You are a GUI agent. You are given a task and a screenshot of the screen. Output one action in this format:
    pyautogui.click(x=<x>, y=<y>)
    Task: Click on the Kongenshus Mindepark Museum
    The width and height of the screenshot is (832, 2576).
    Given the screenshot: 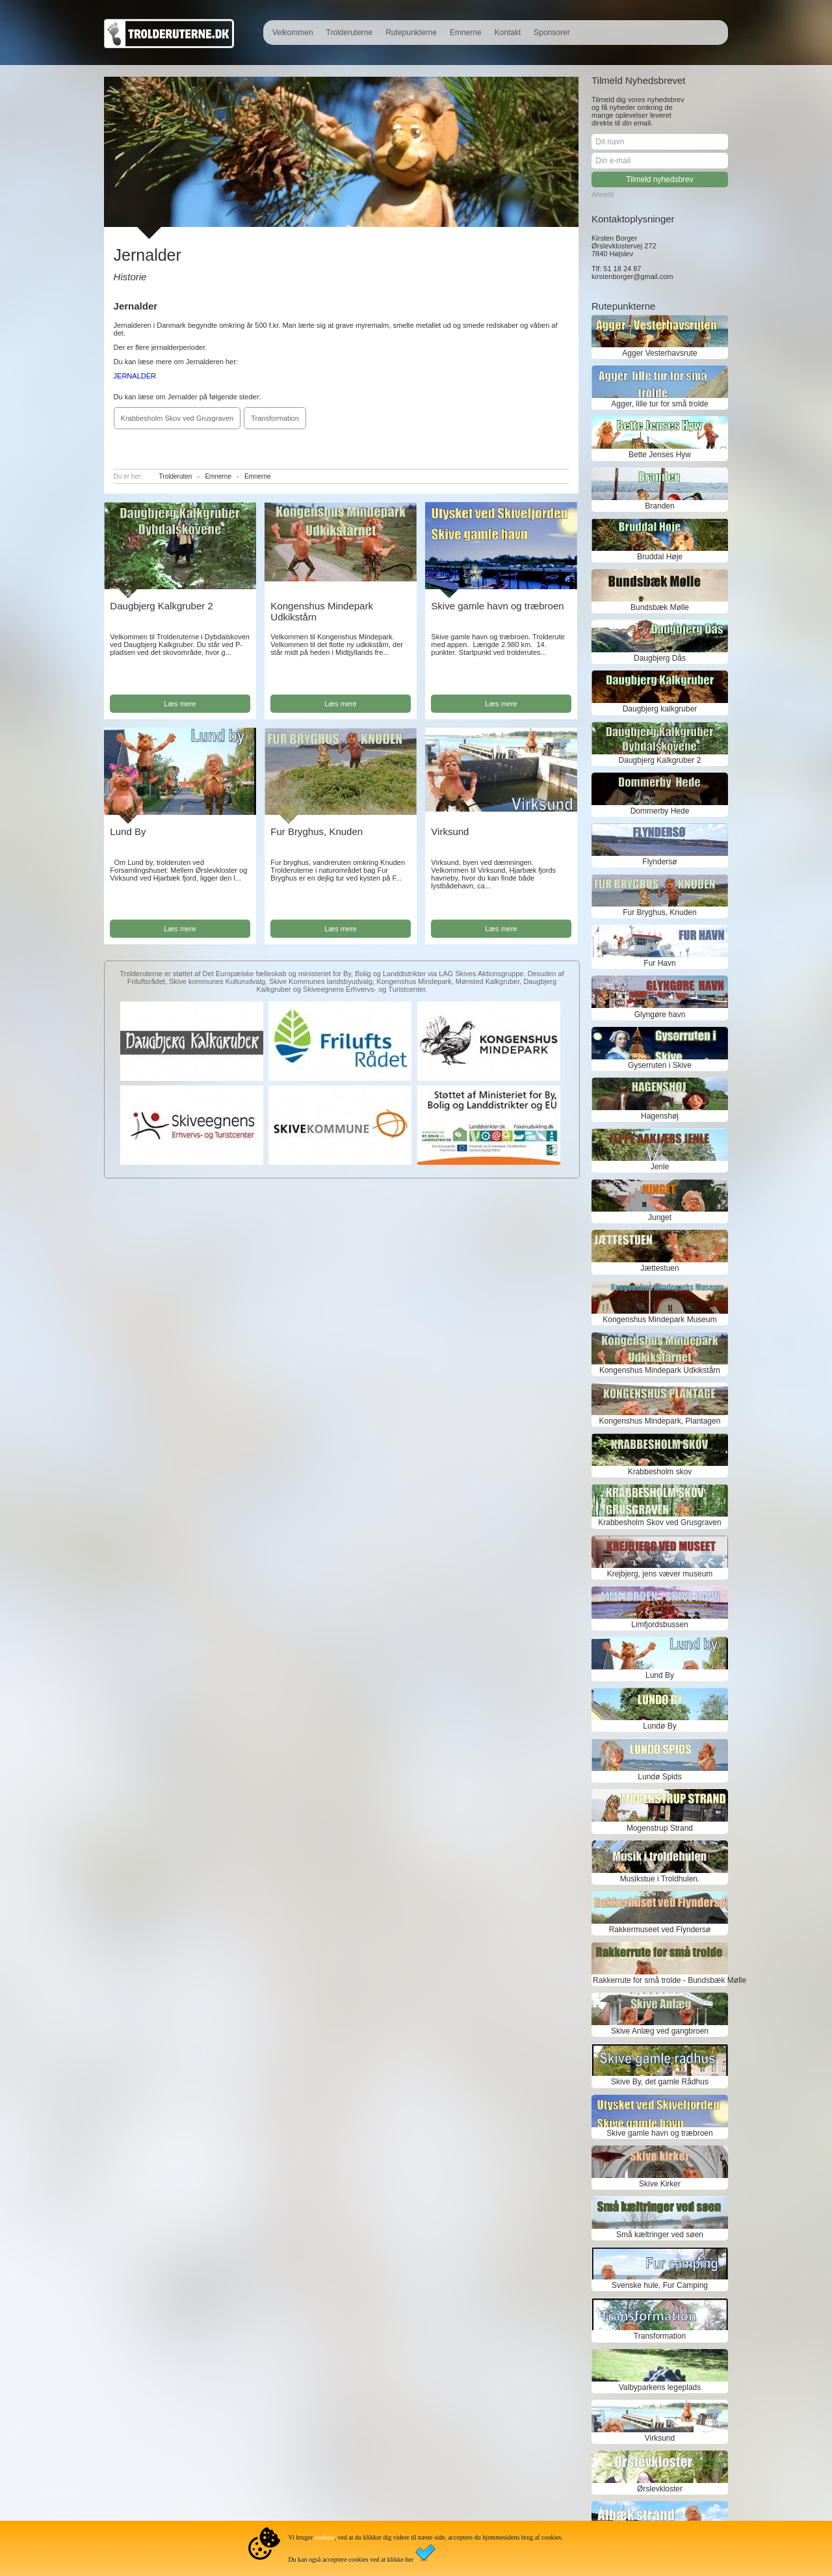 What is the action you would take?
    pyautogui.click(x=659, y=1319)
    